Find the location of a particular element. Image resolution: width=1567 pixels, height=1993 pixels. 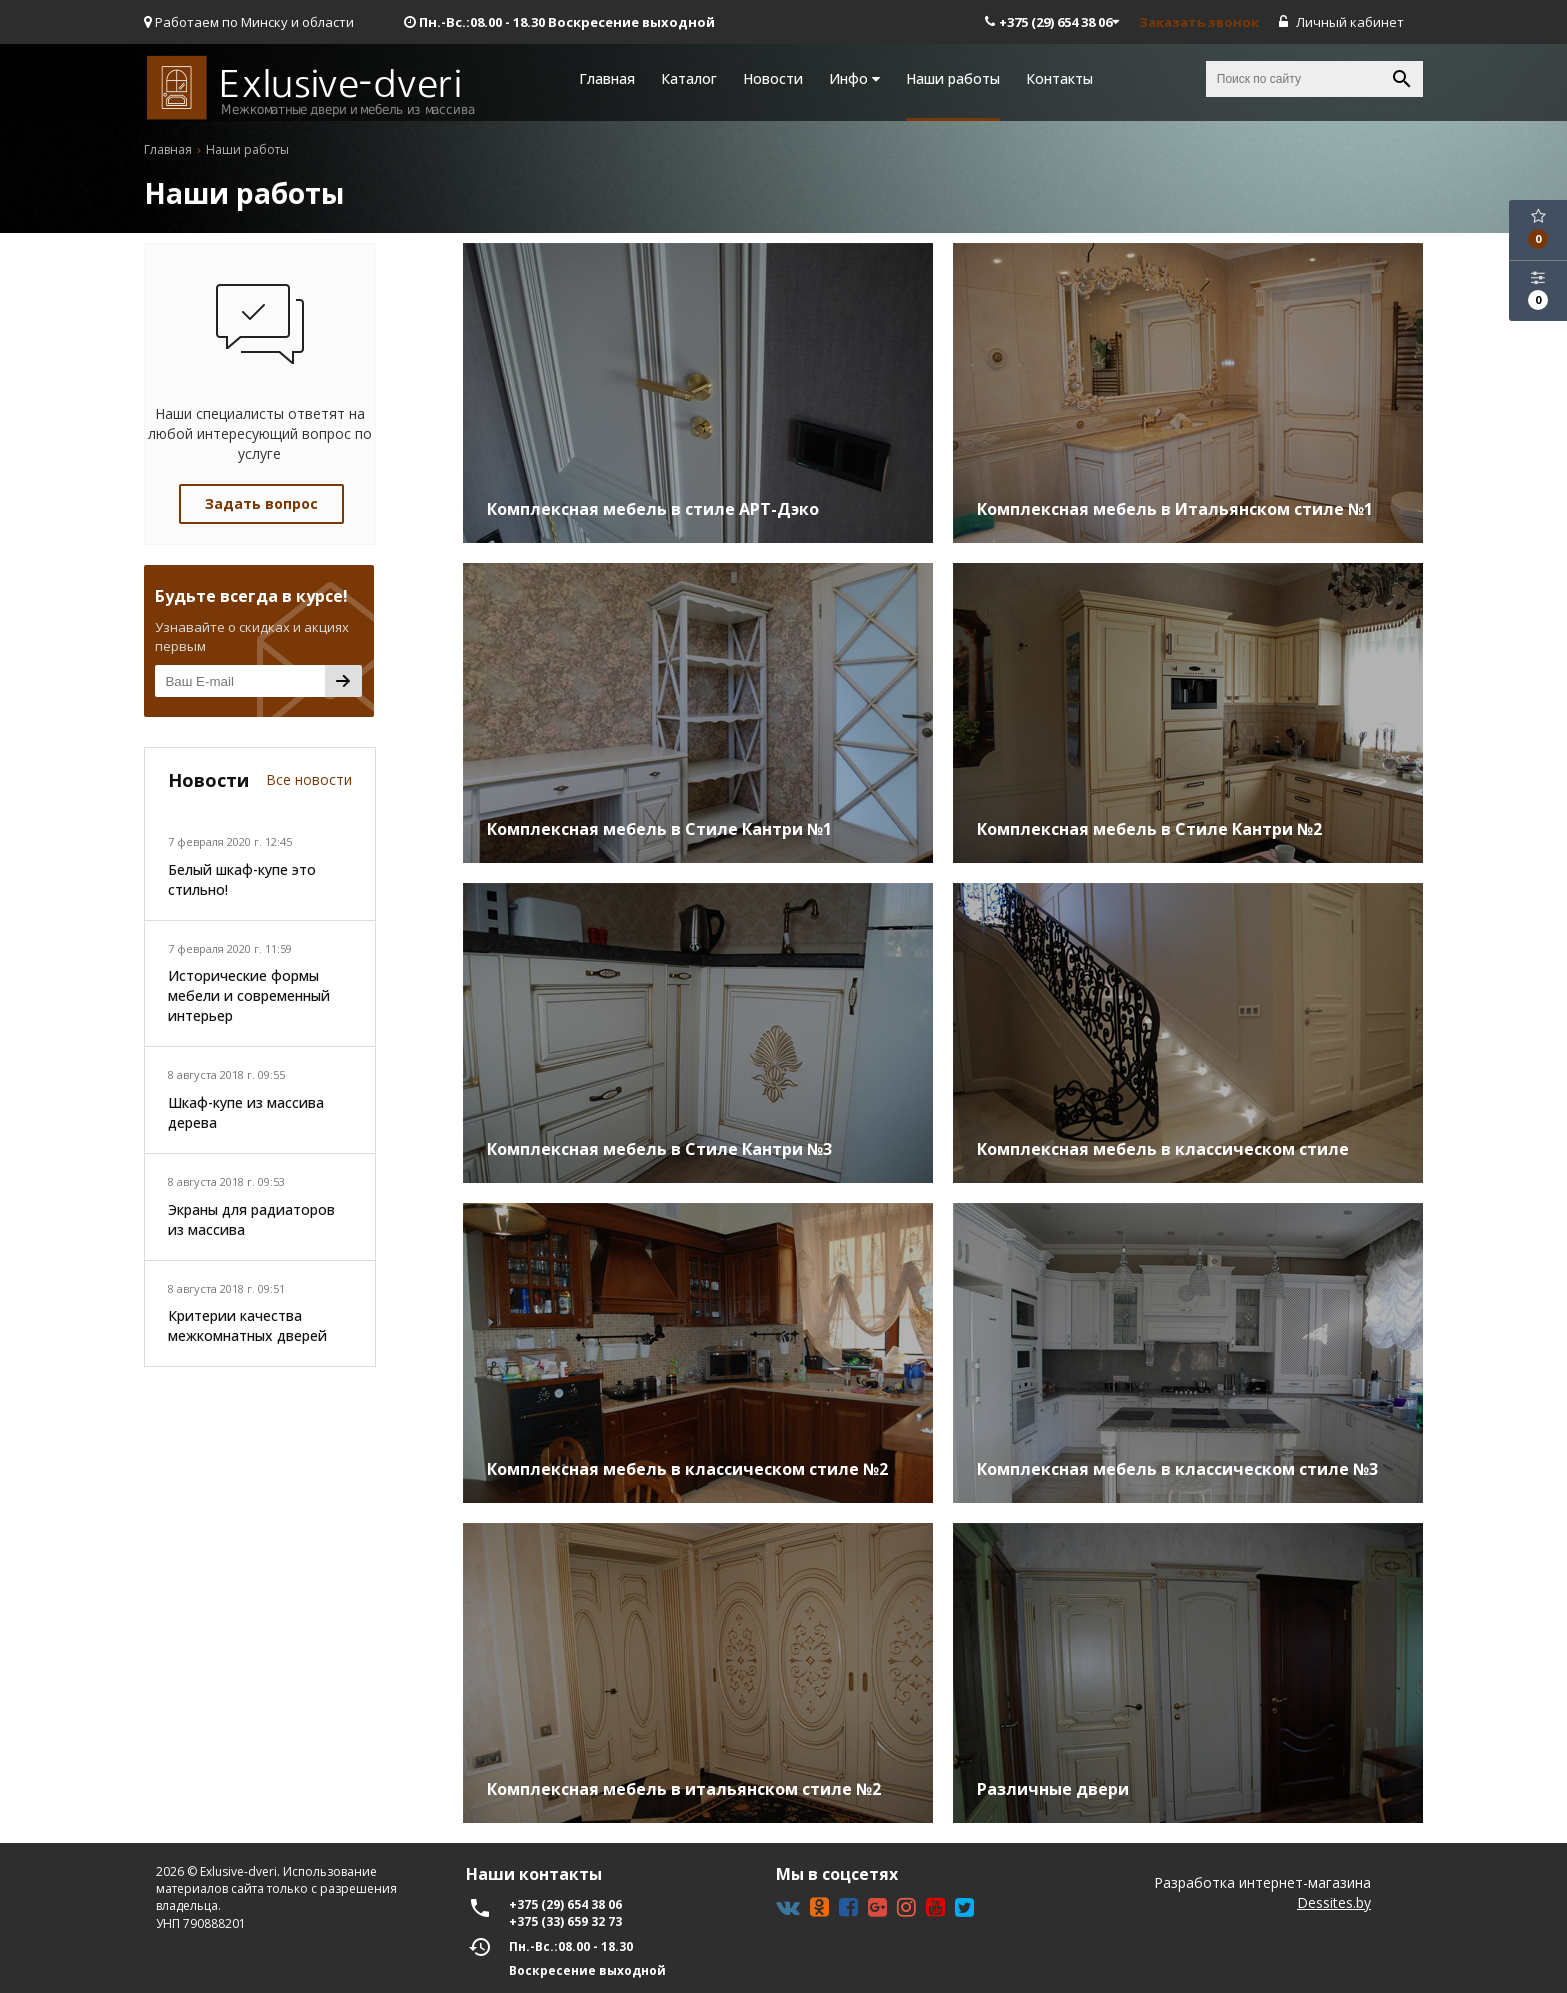

Критерии качества межкомнатных дверей is located at coordinates (247, 1325).